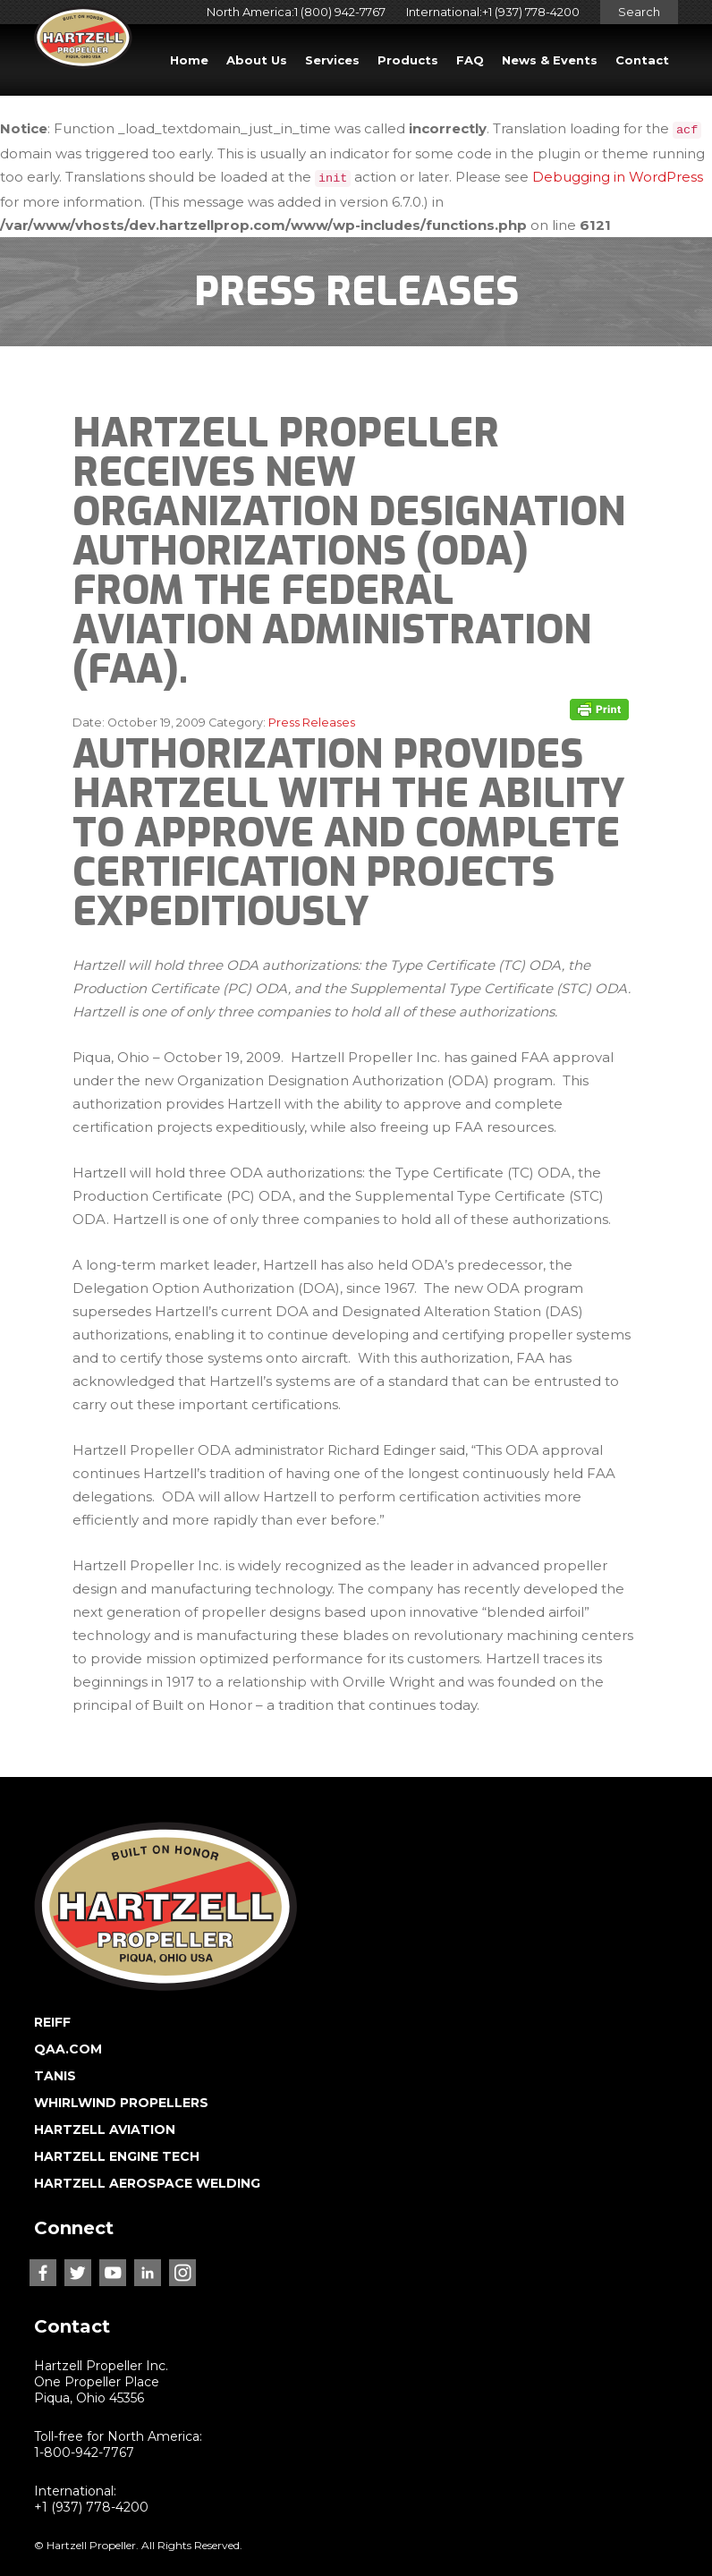 Image resolution: width=712 pixels, height=2576 pixels. Describe the element at coordinates (52, 2022) in the screenshot. I see `REIFF` at that location.